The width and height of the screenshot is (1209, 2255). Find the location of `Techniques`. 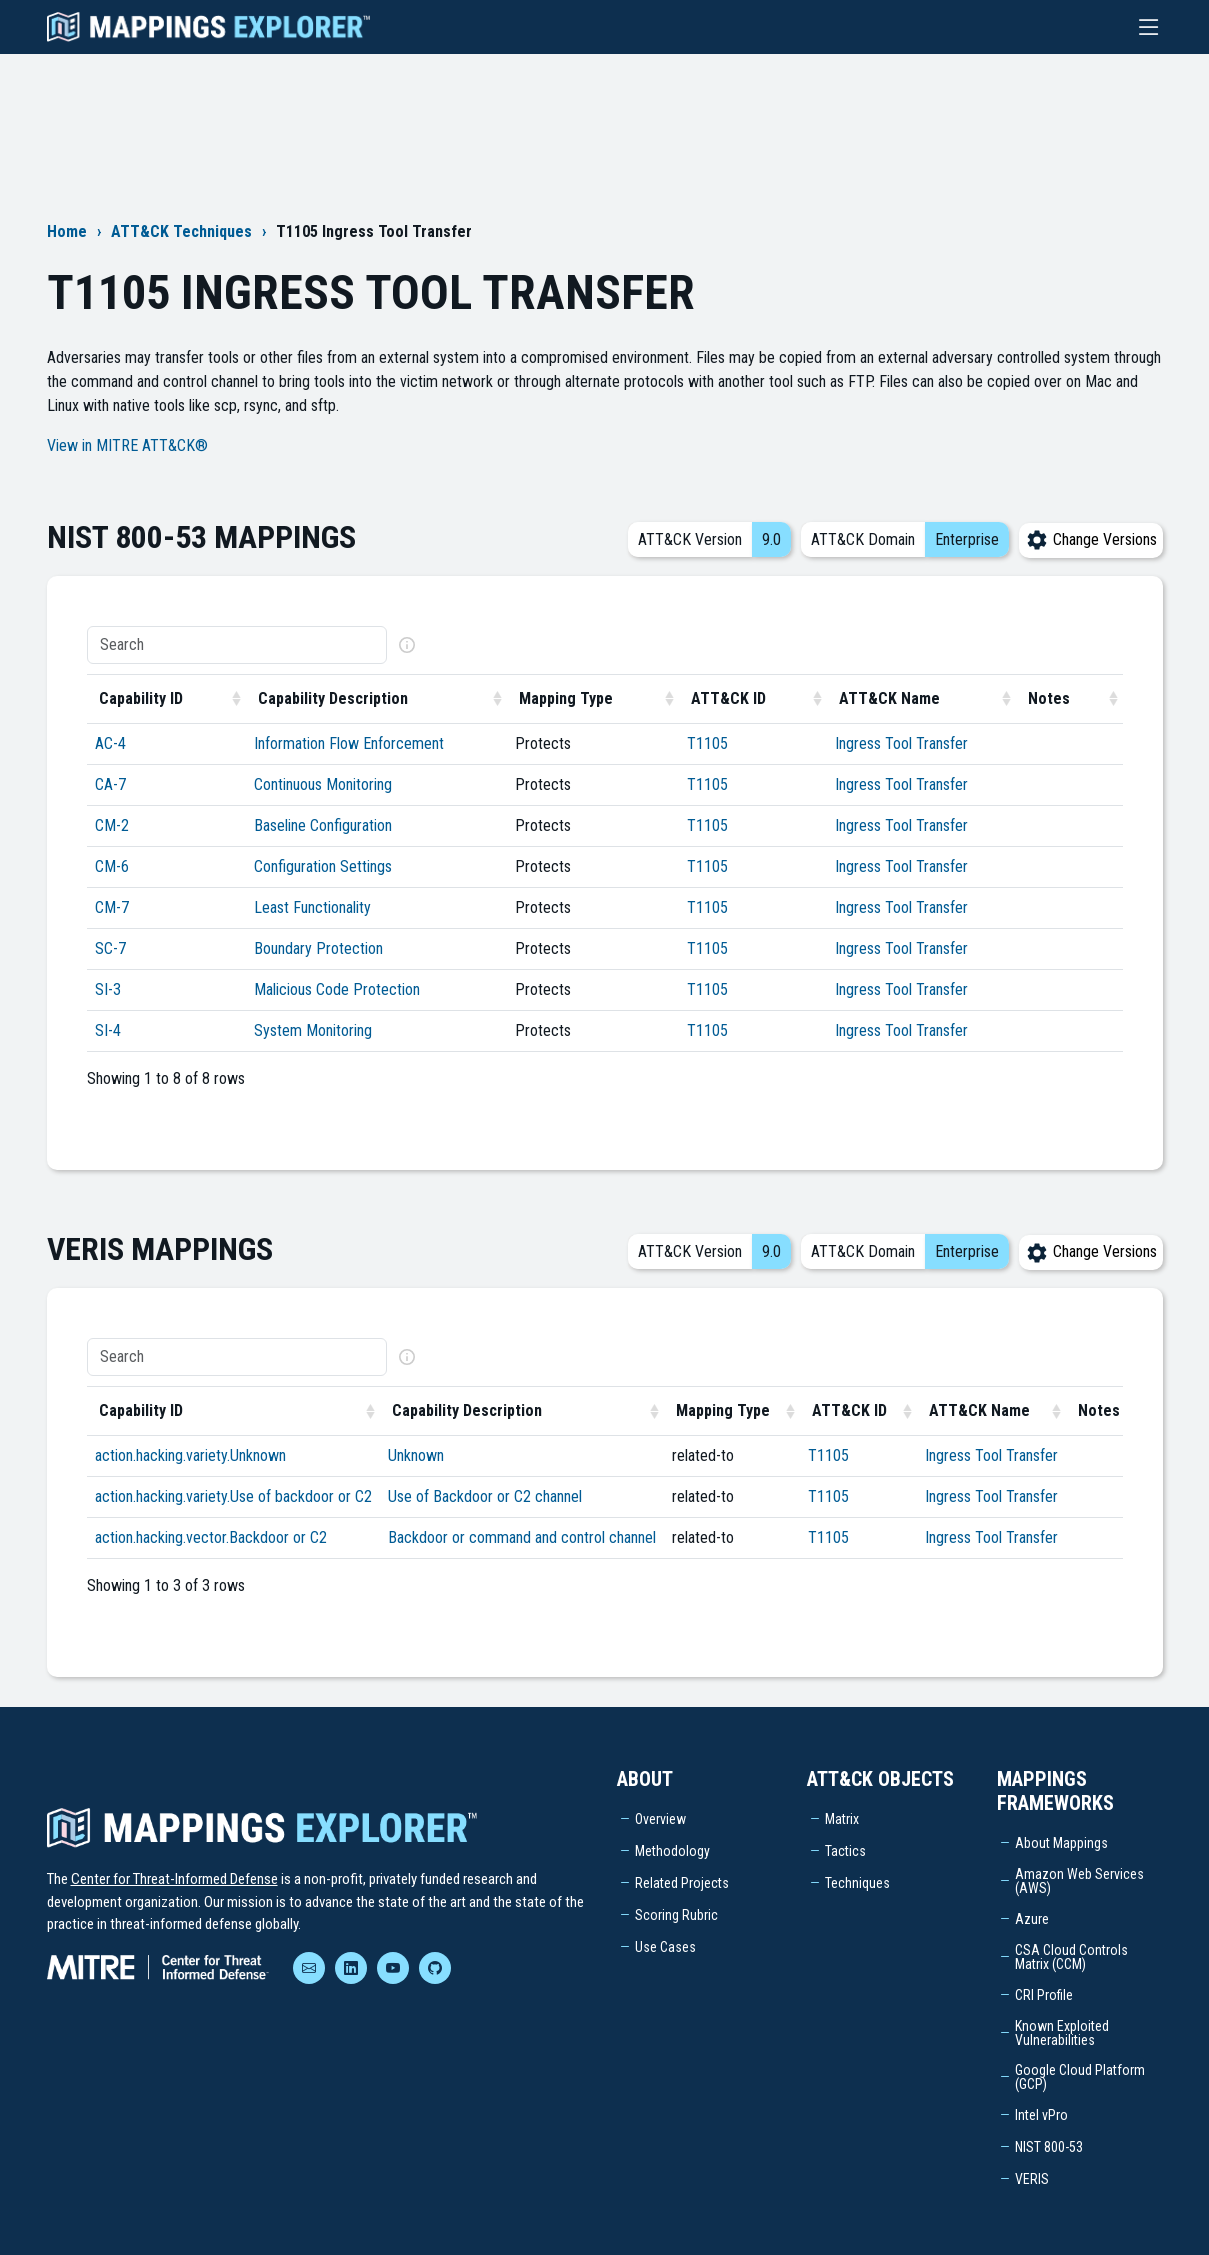

Techniques is located at coordinates (857, 1883).